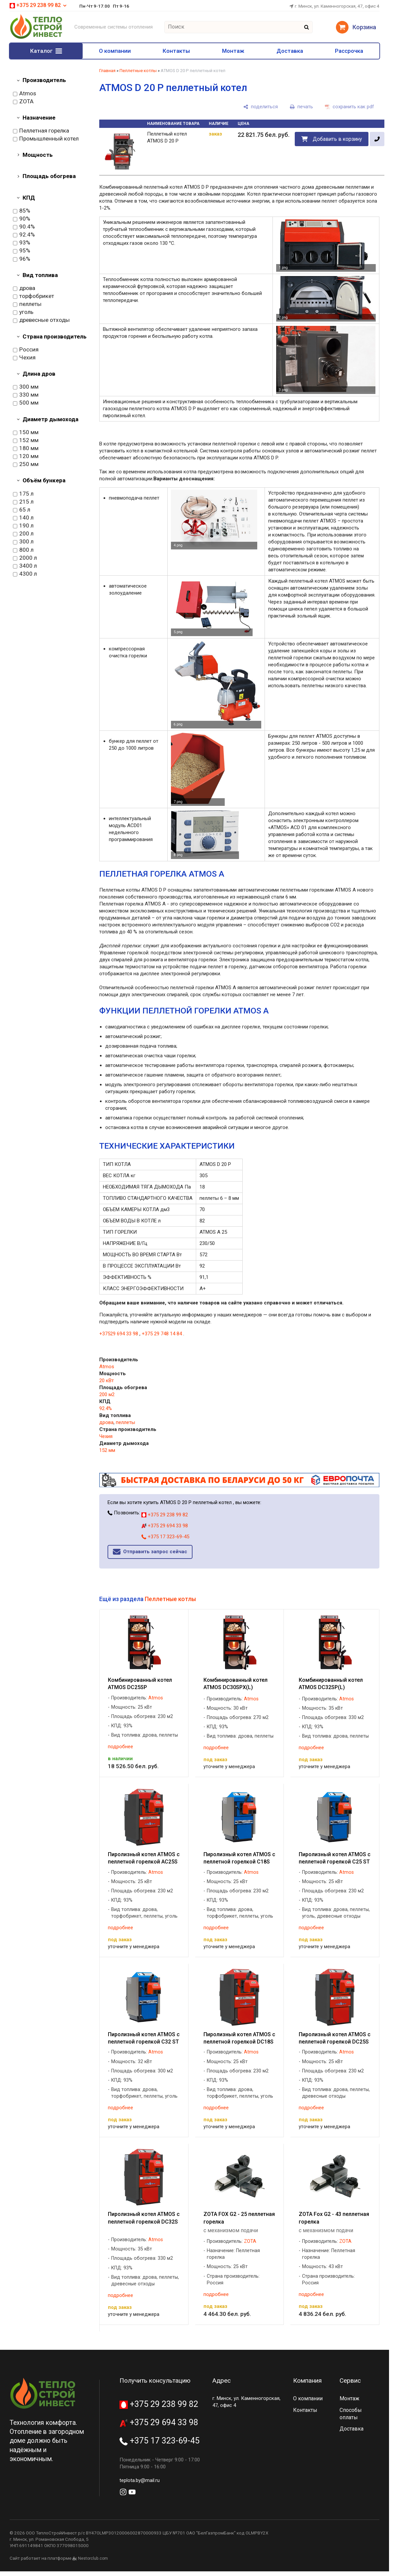  Describe the element at coordinates (26, 395) in the screenshot. I see `330 мм` at that location.